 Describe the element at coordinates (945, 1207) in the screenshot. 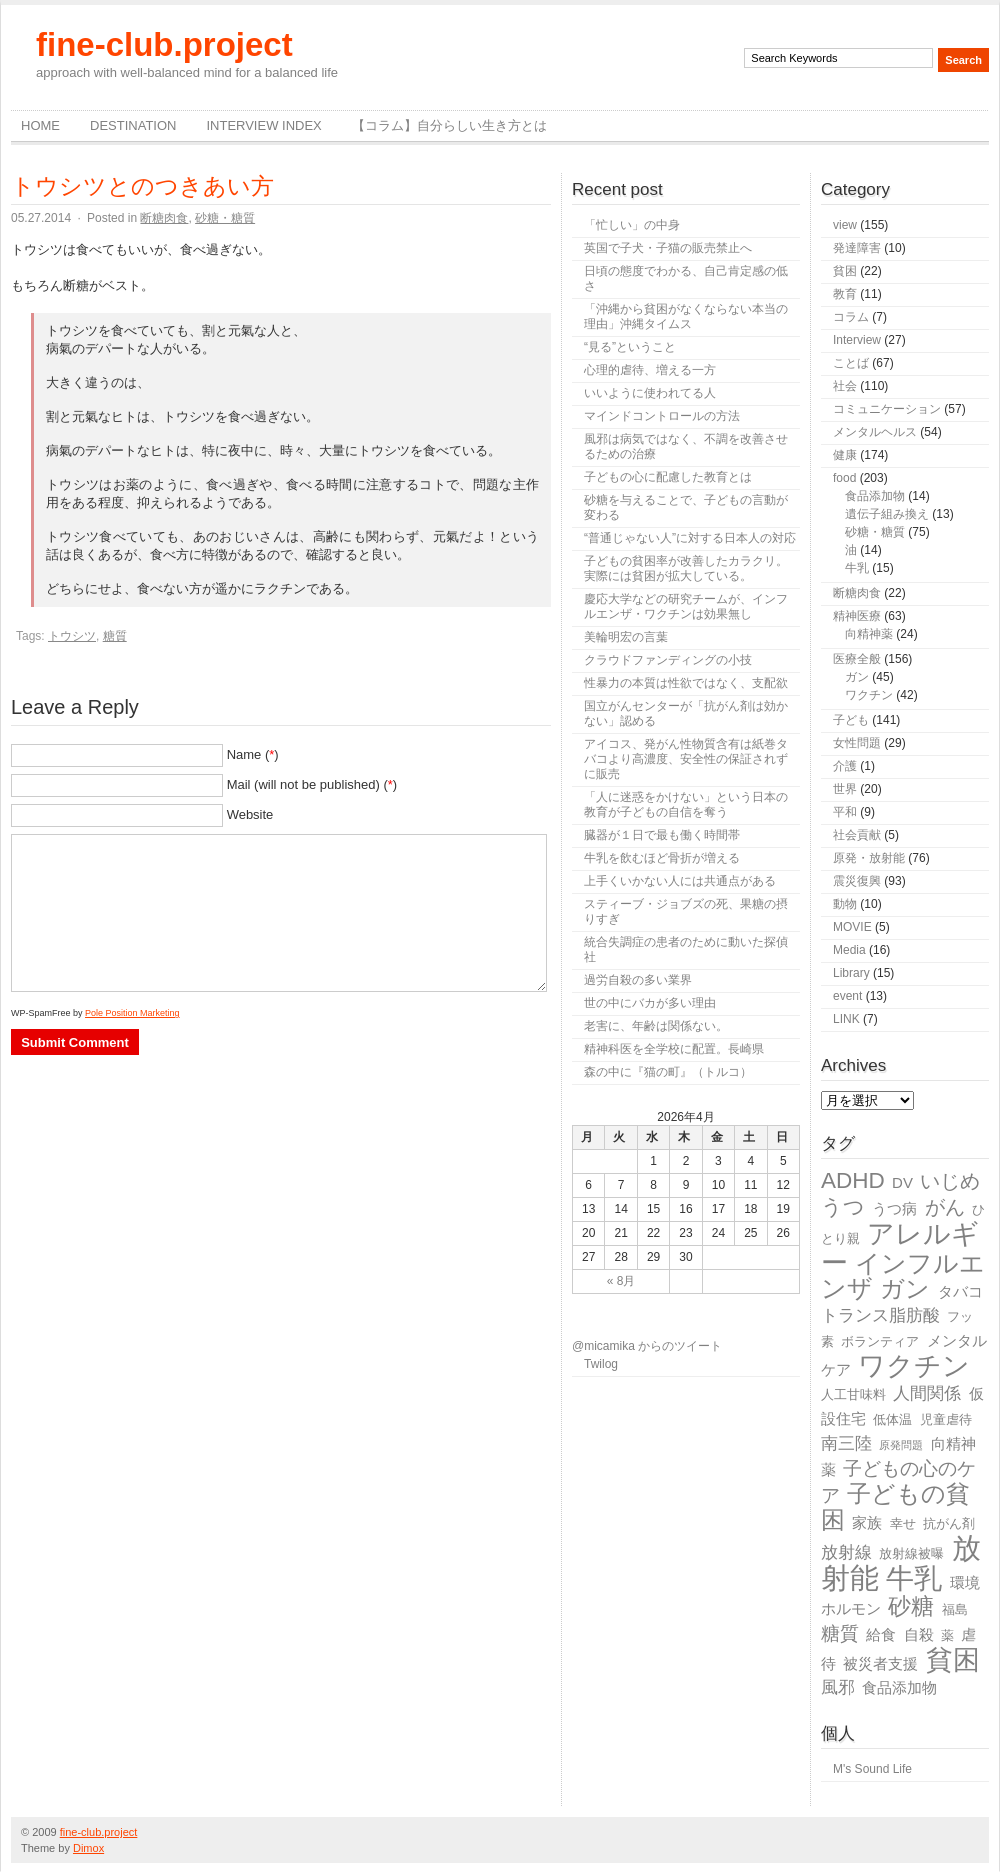

I see `がん` at that location.